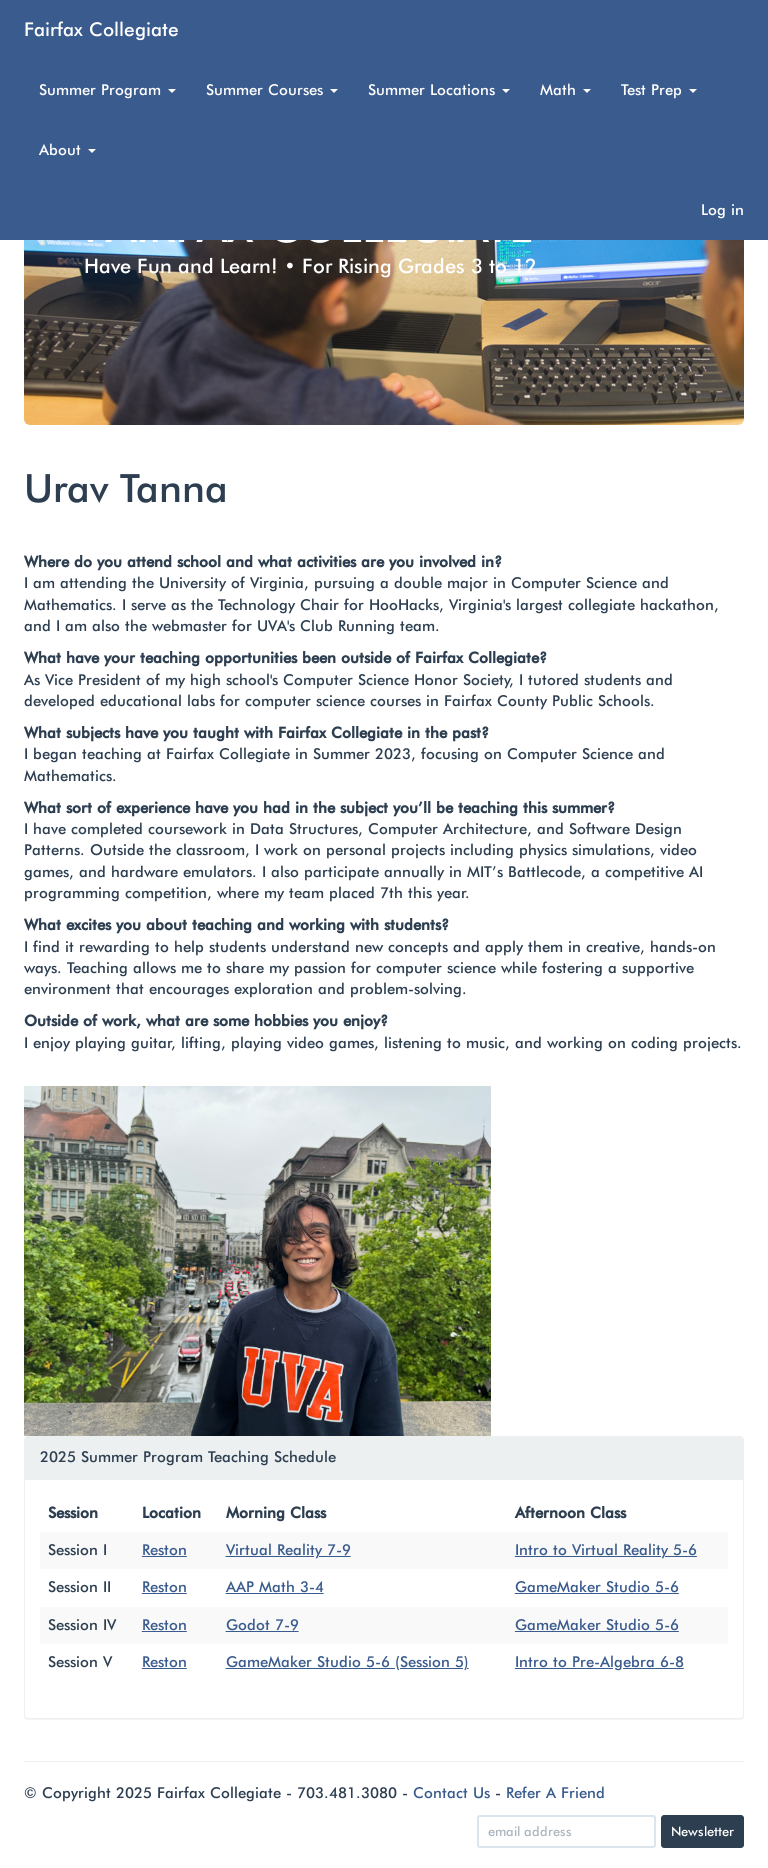  What do you see at coordinates (288, 1550) in the screenshot?
I see `Virtual Reality 7-9` at bounding box center [288, 1550].